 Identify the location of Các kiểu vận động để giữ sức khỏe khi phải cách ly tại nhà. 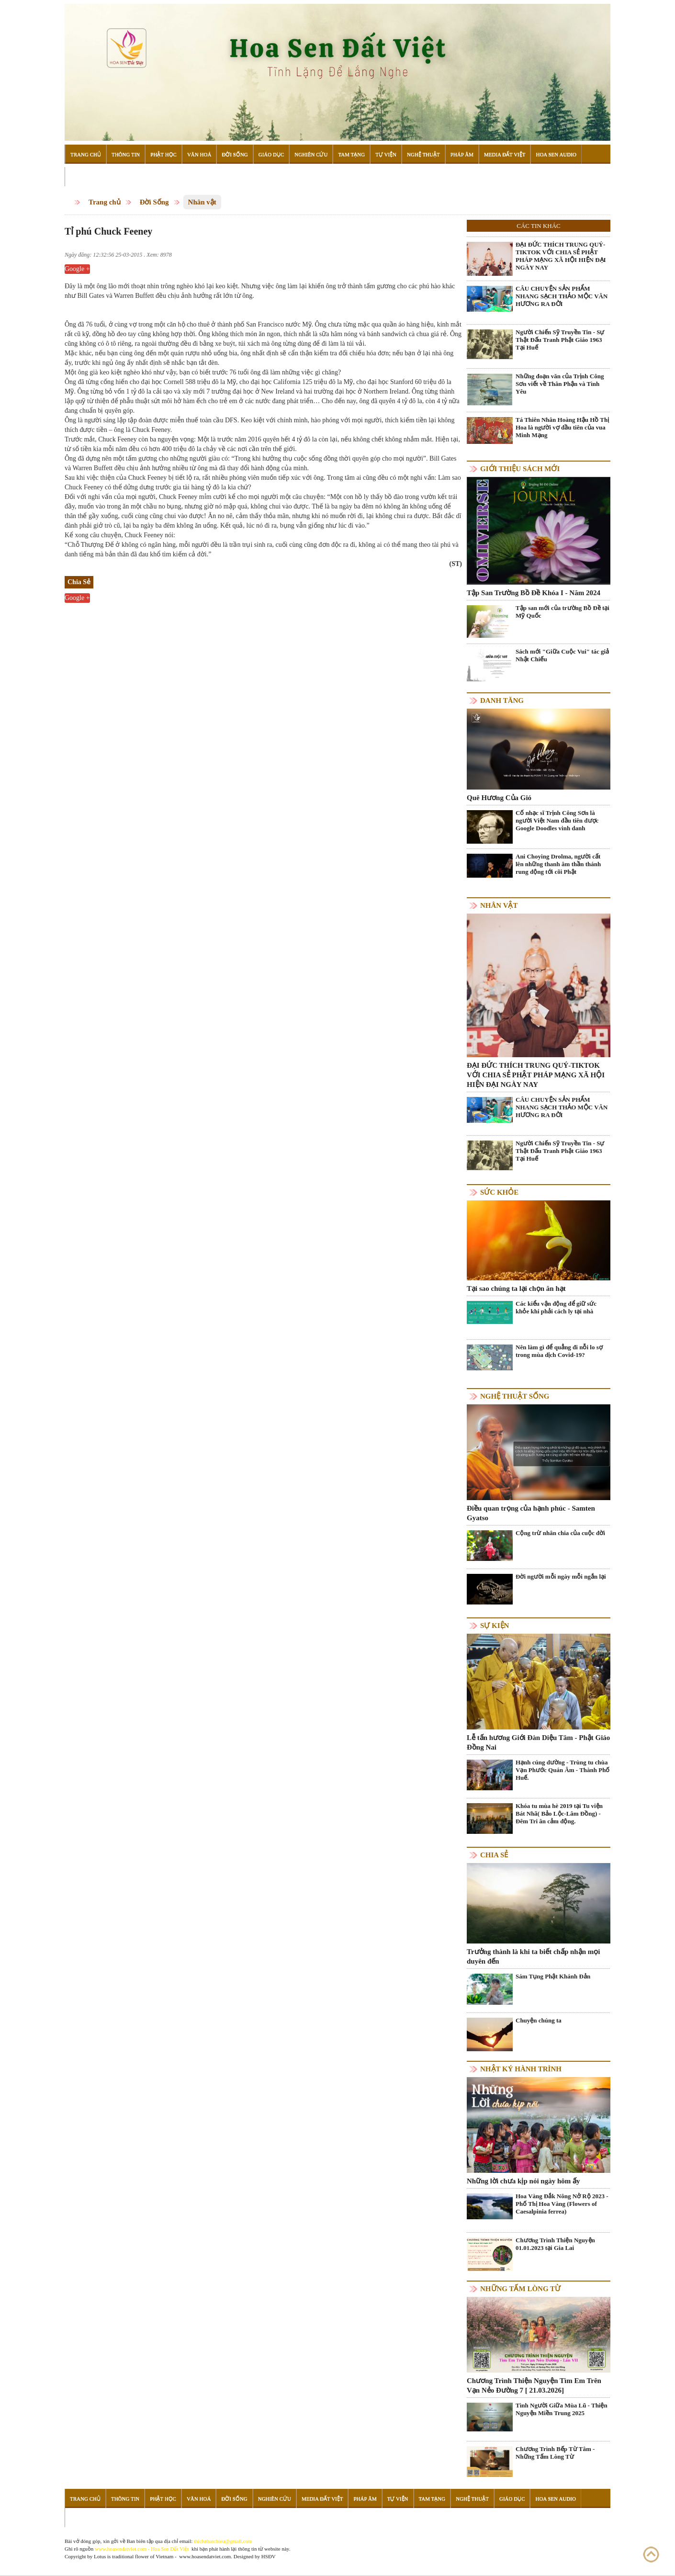
(556, 1307).